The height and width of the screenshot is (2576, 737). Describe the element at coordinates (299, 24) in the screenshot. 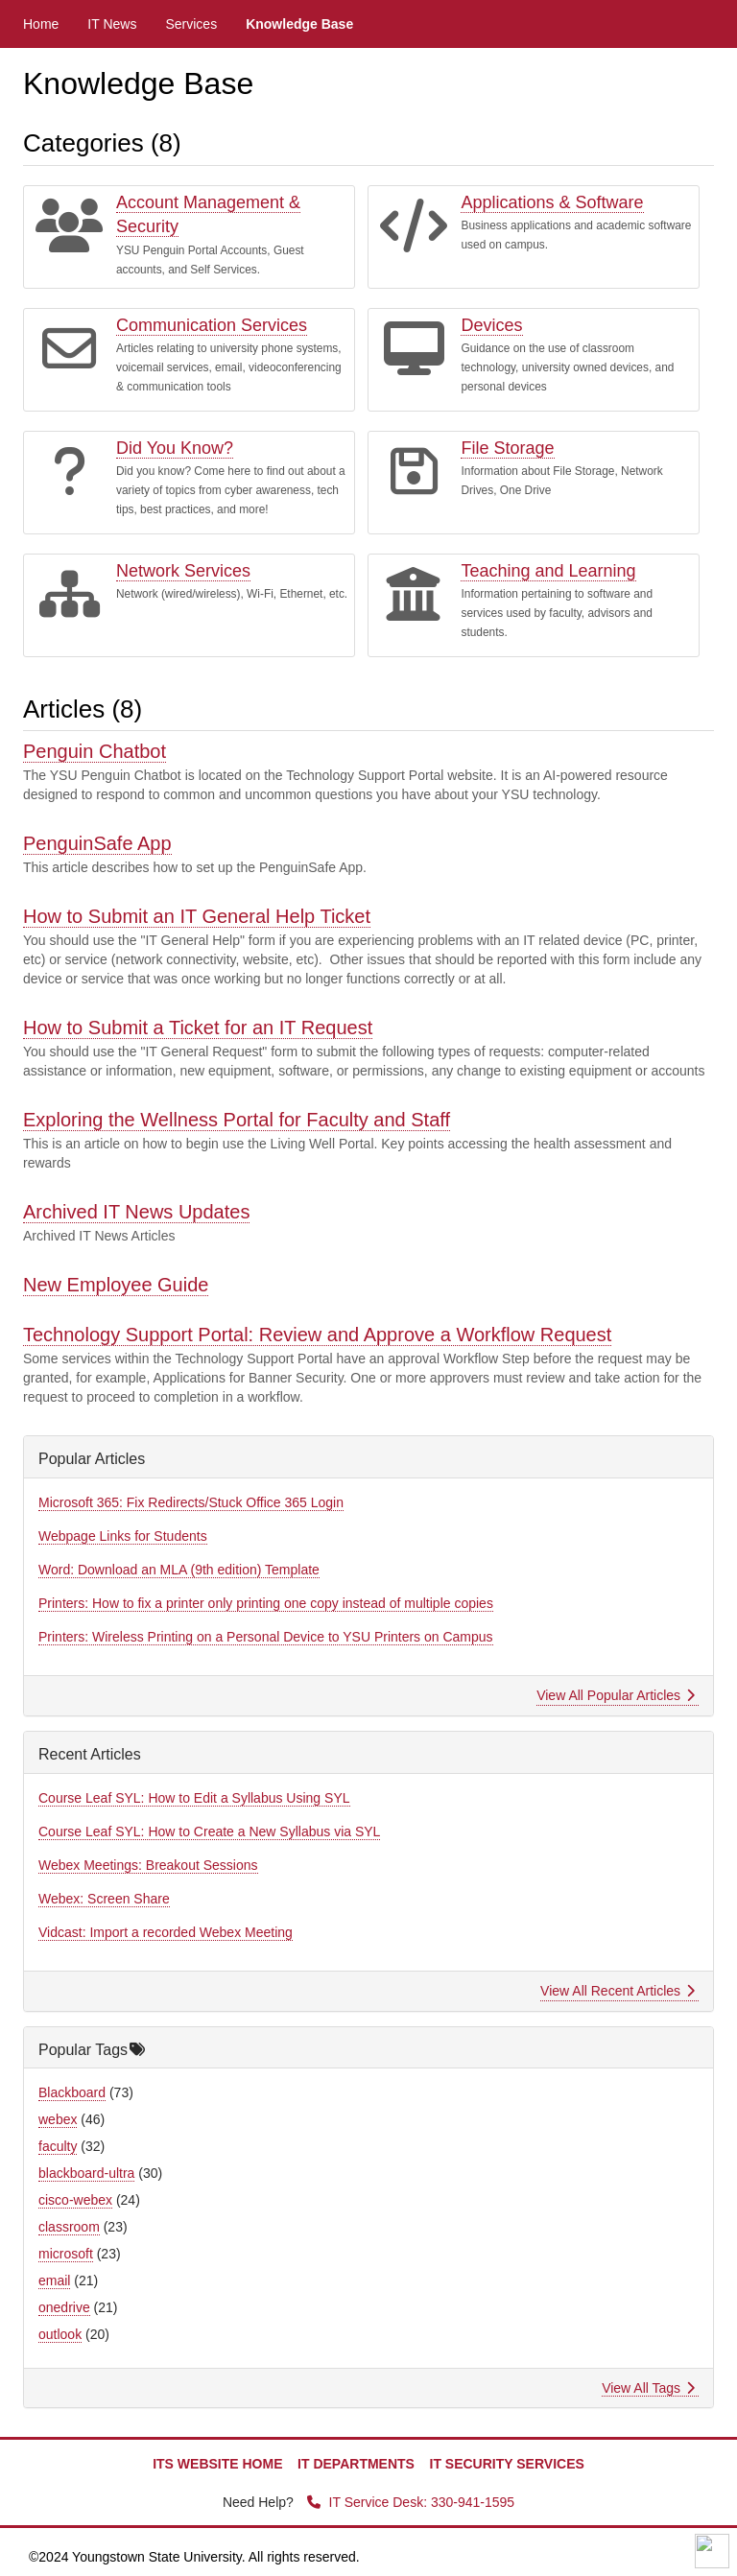

I see `Knowledge Base` at that location.